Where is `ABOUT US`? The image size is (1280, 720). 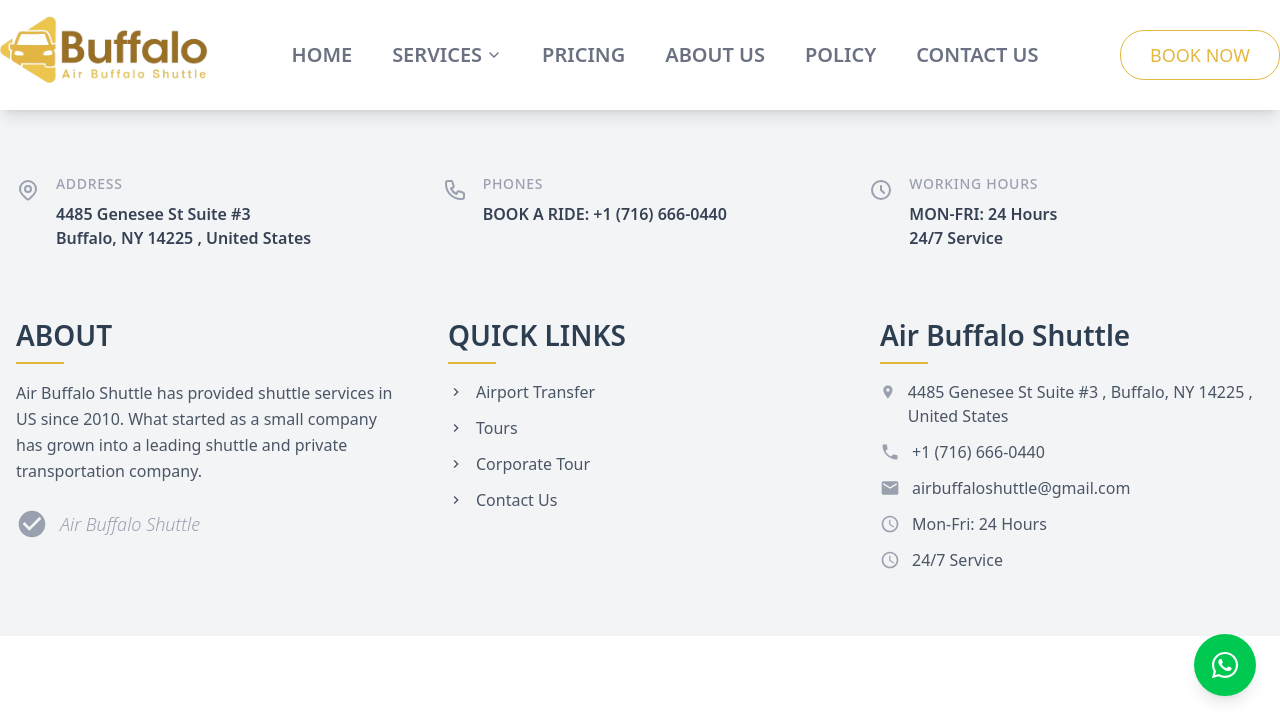
ABOUT US is located at coordinates (715, 54).